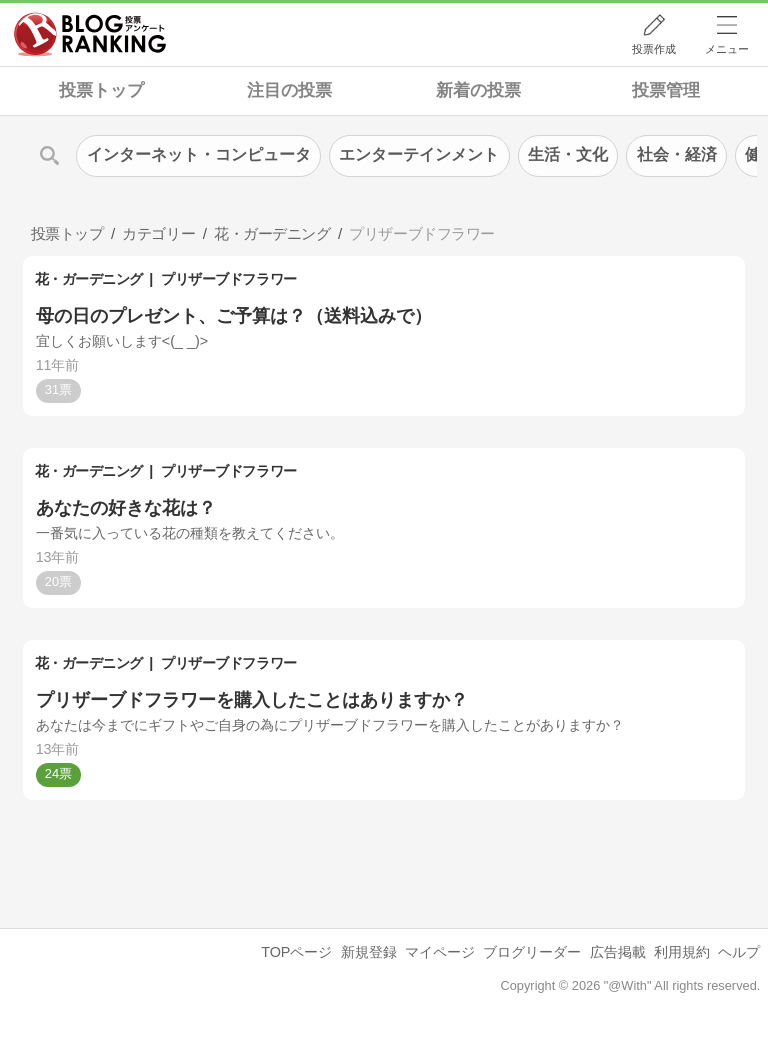  Describe the element at coordinates (228, 279) in the screenshot. I see `プリザーブドフラワー` at that location.